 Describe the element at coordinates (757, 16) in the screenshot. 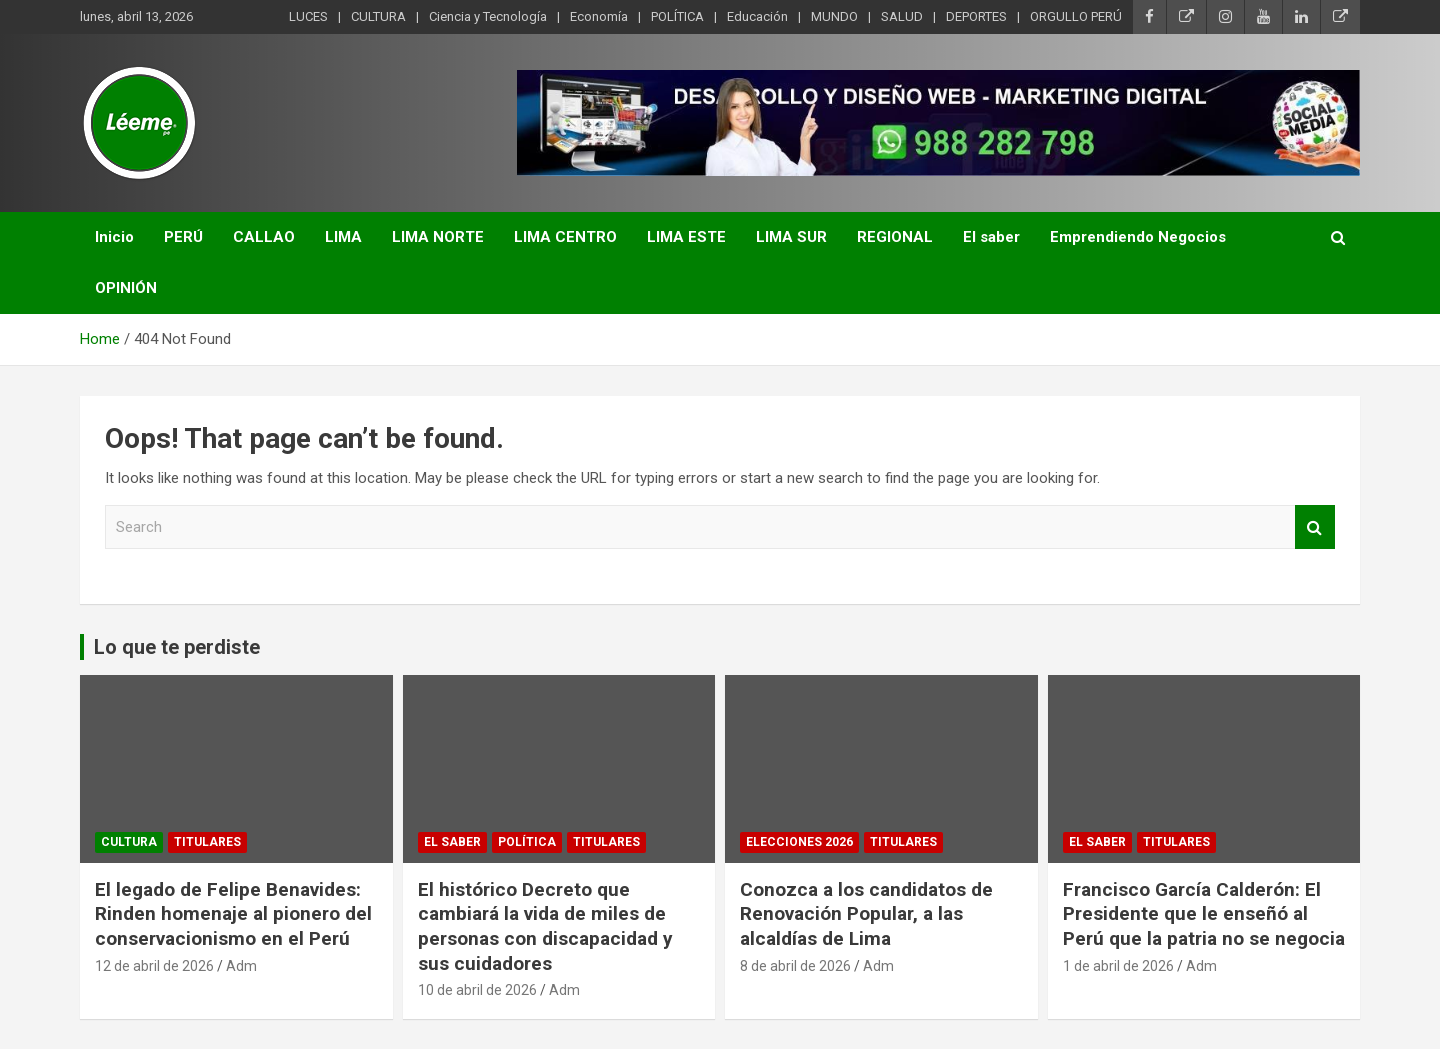

I see `Educación` at that location.